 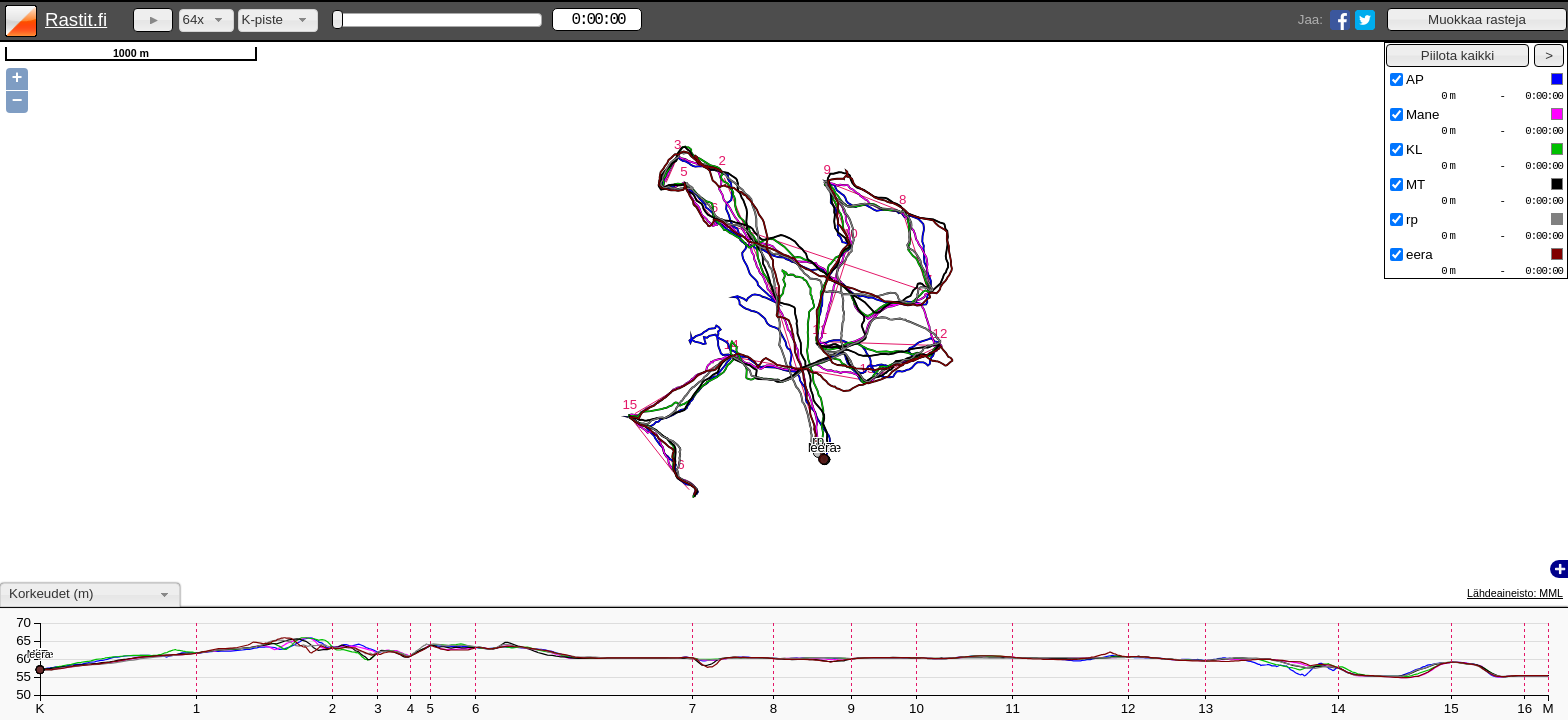 I want to click on Lähdeaineisto: MML, so click(x=1515, y=593).